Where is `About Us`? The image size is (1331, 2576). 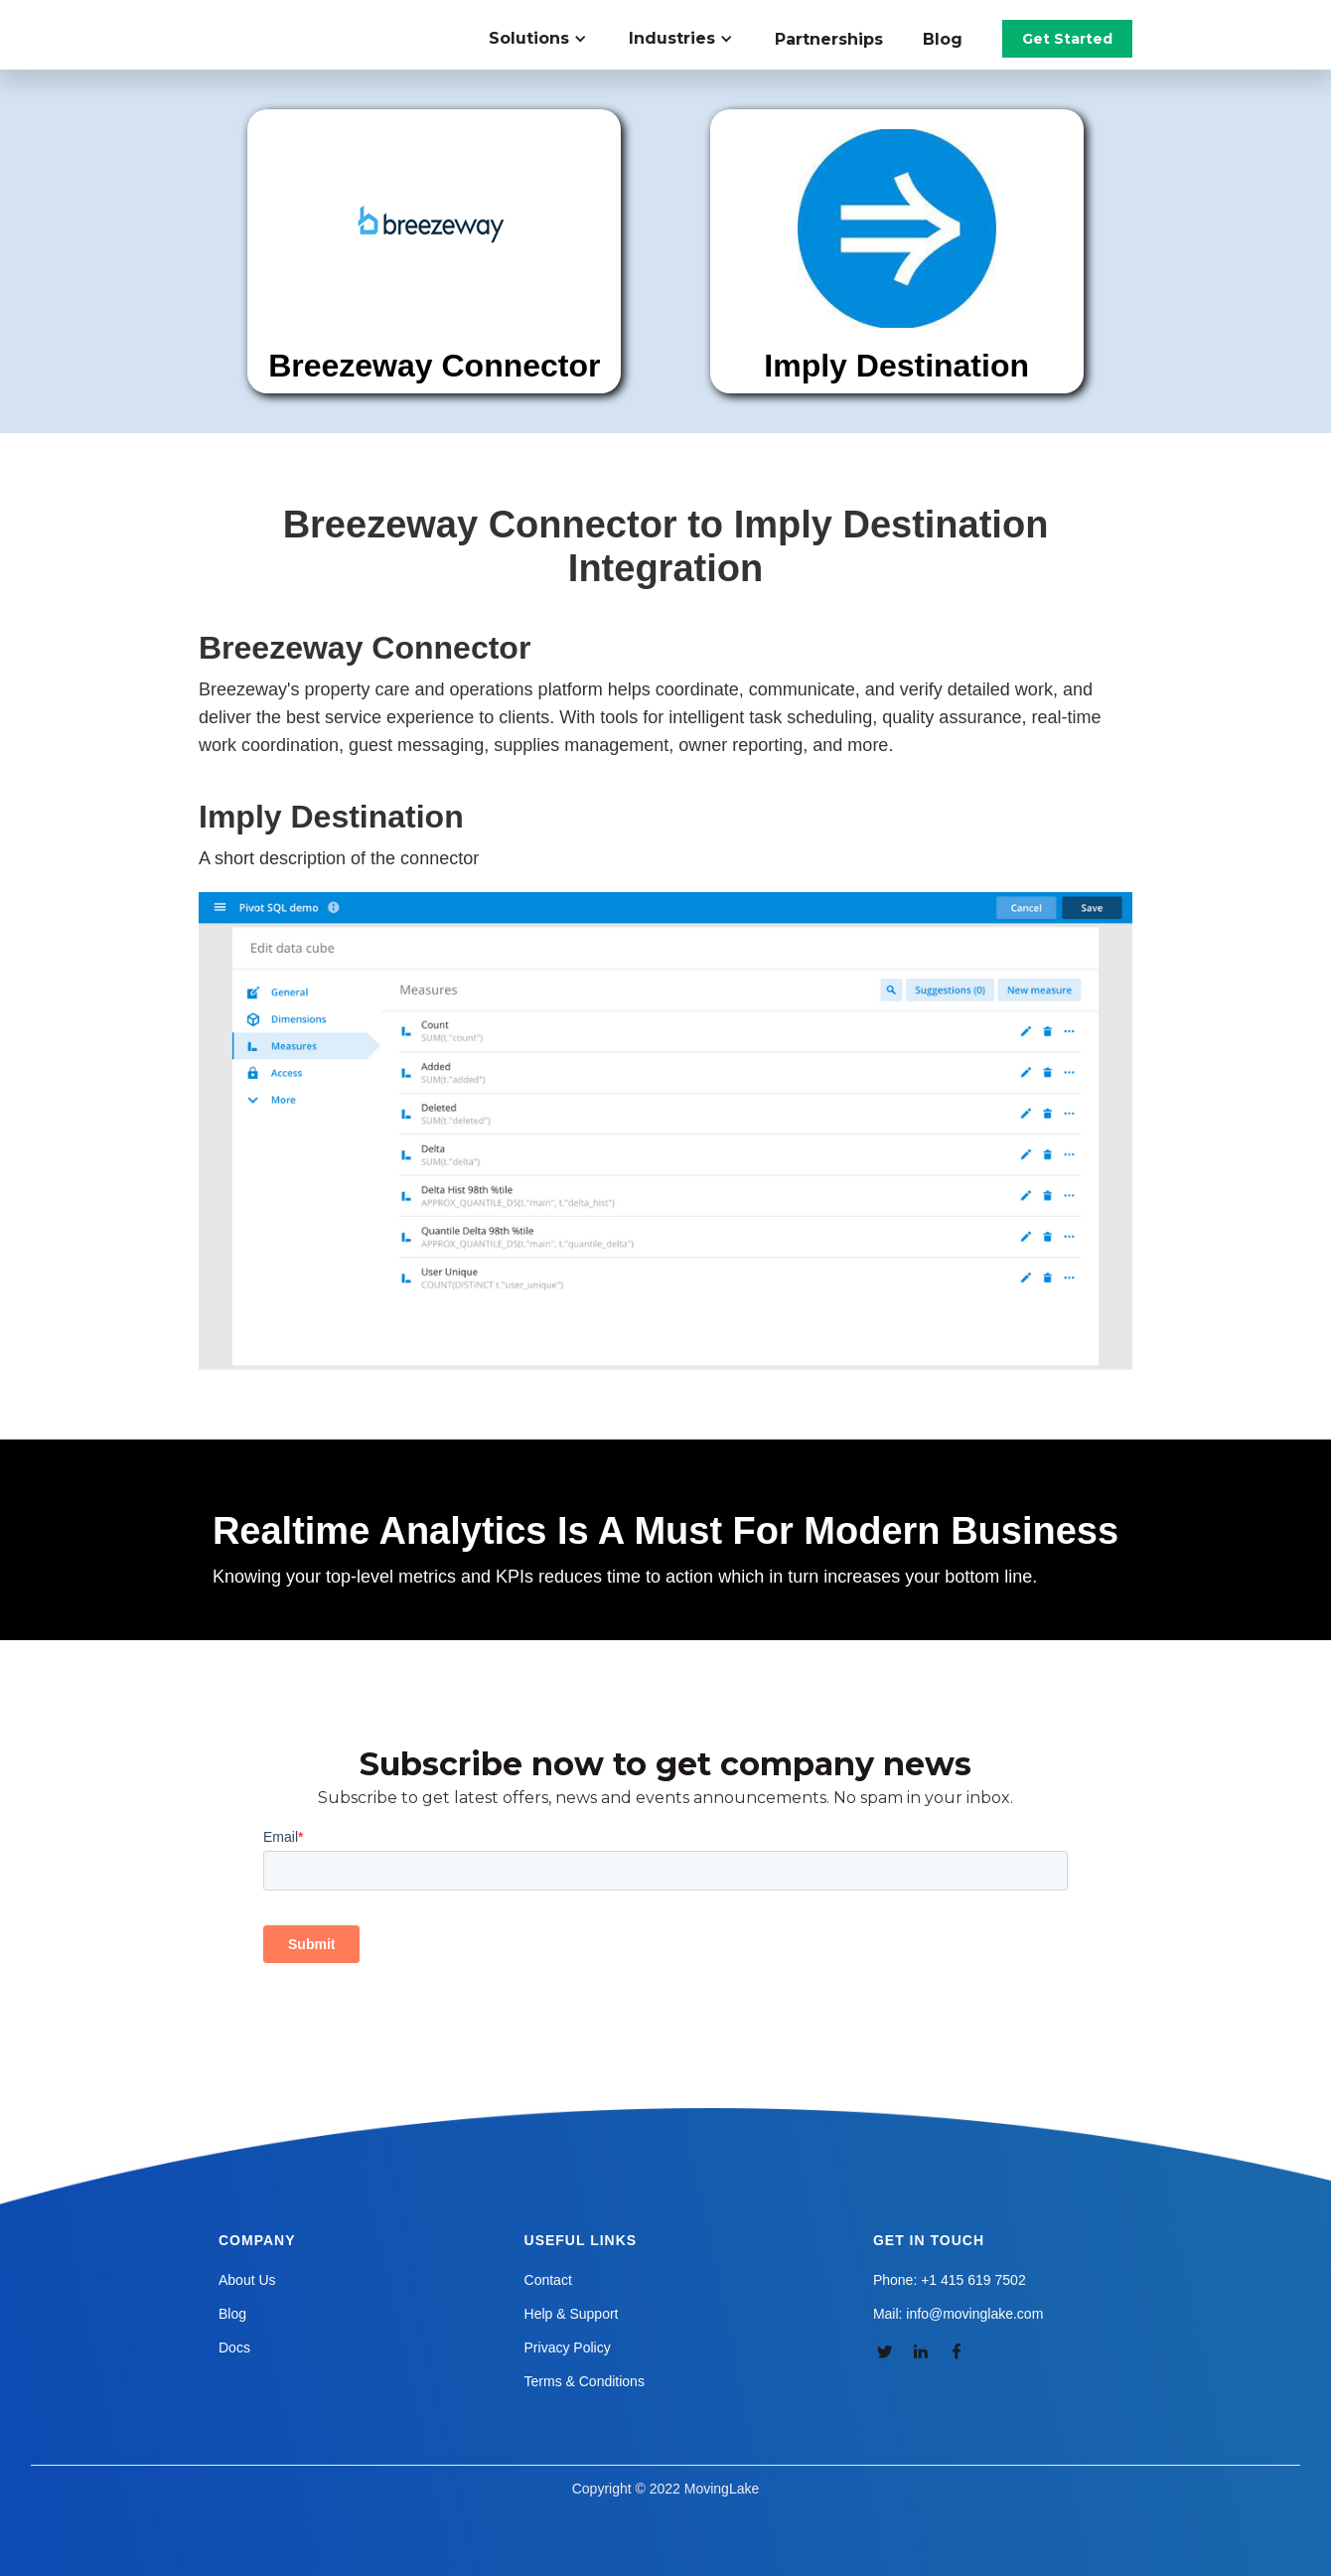 About Us is located at coordinates (247, 2280).